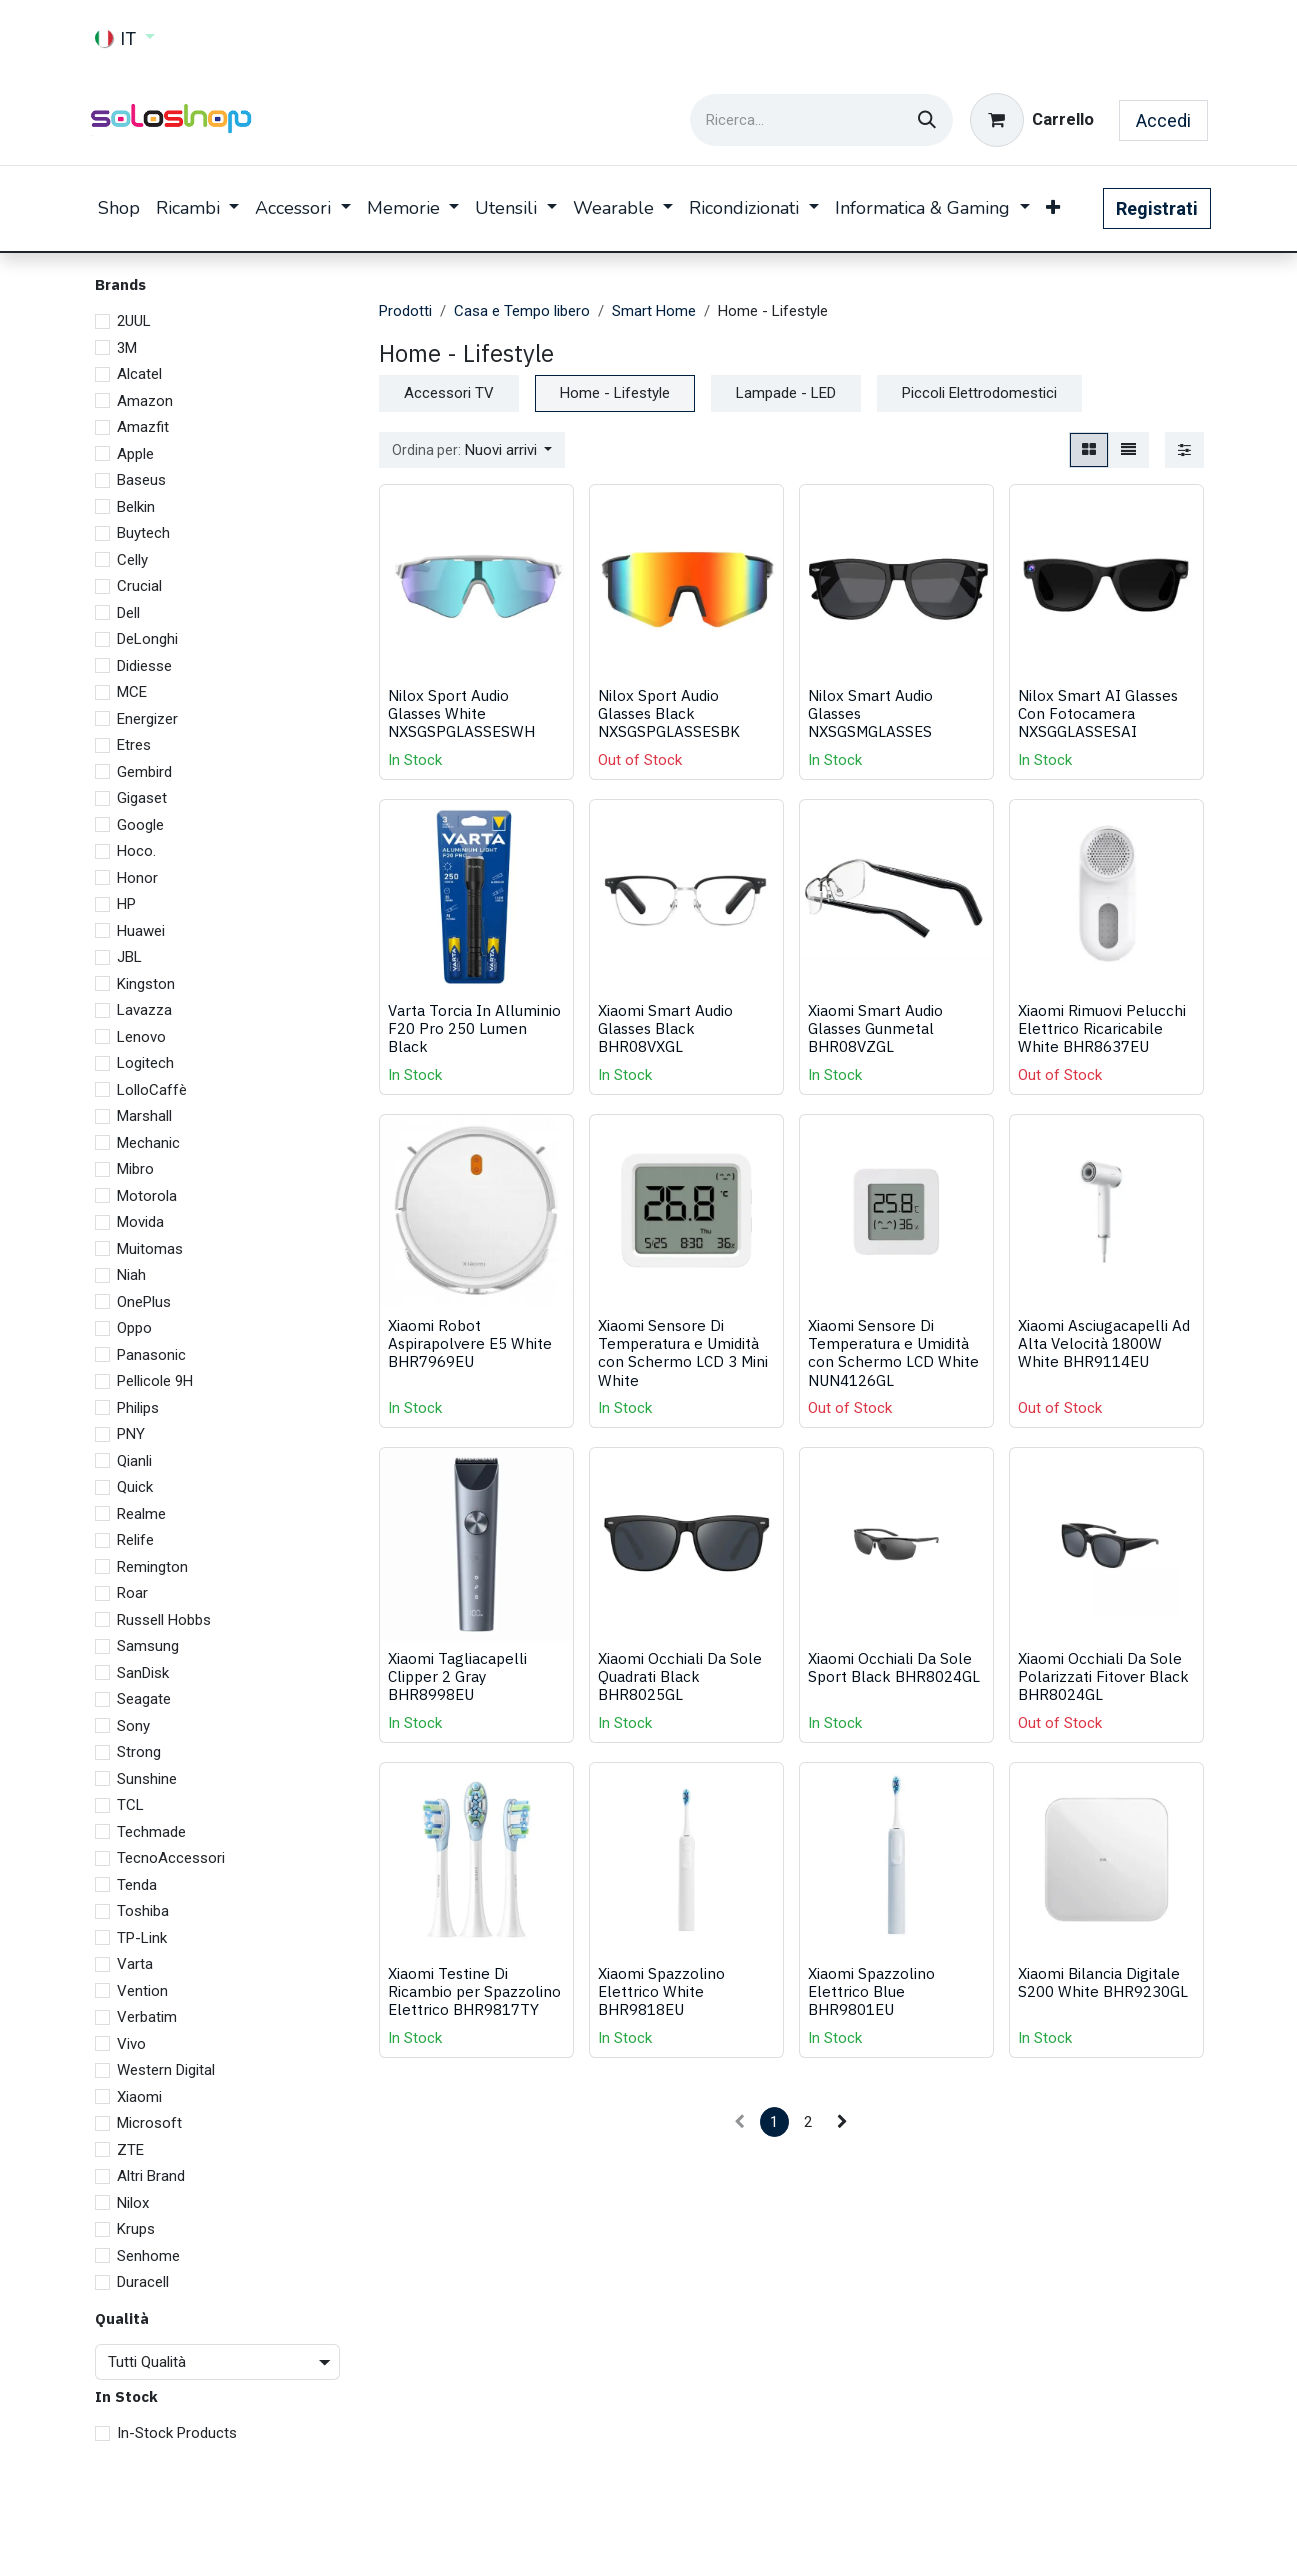 The image size is (1297, 2572). I want to click on Prodotti, so click(405, 311).